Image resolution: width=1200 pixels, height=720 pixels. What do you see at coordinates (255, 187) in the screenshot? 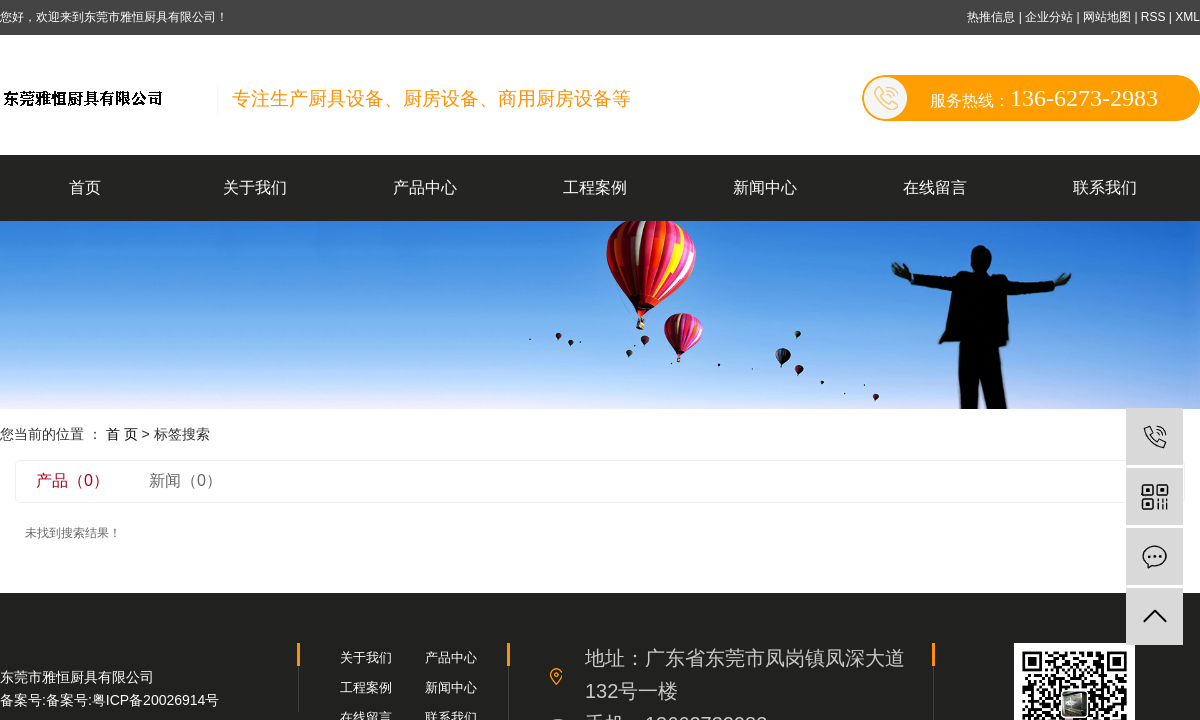
I see `关于我们` at bounding box center [255, 187].